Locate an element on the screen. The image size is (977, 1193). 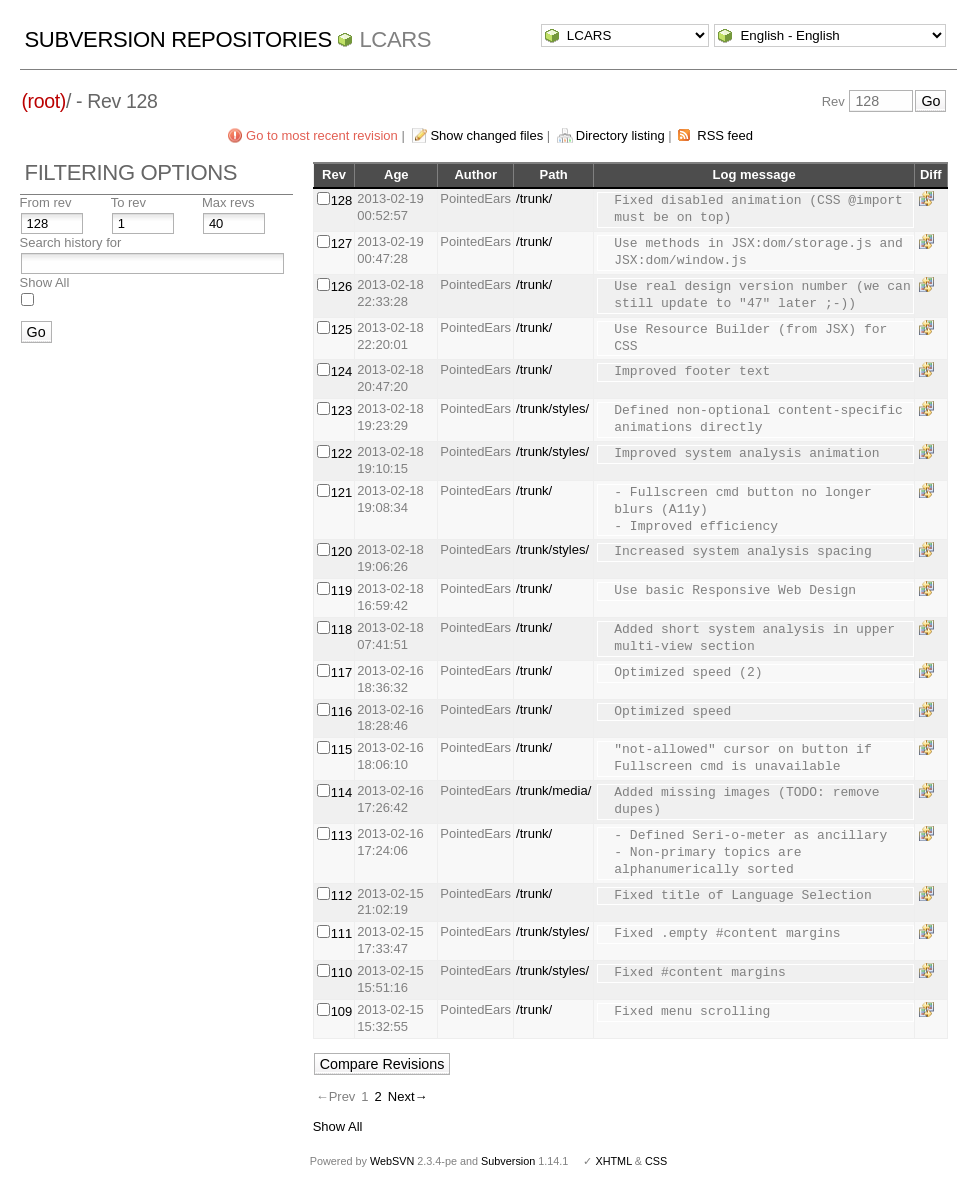
Subversion is located at coordinates (508, 1161).